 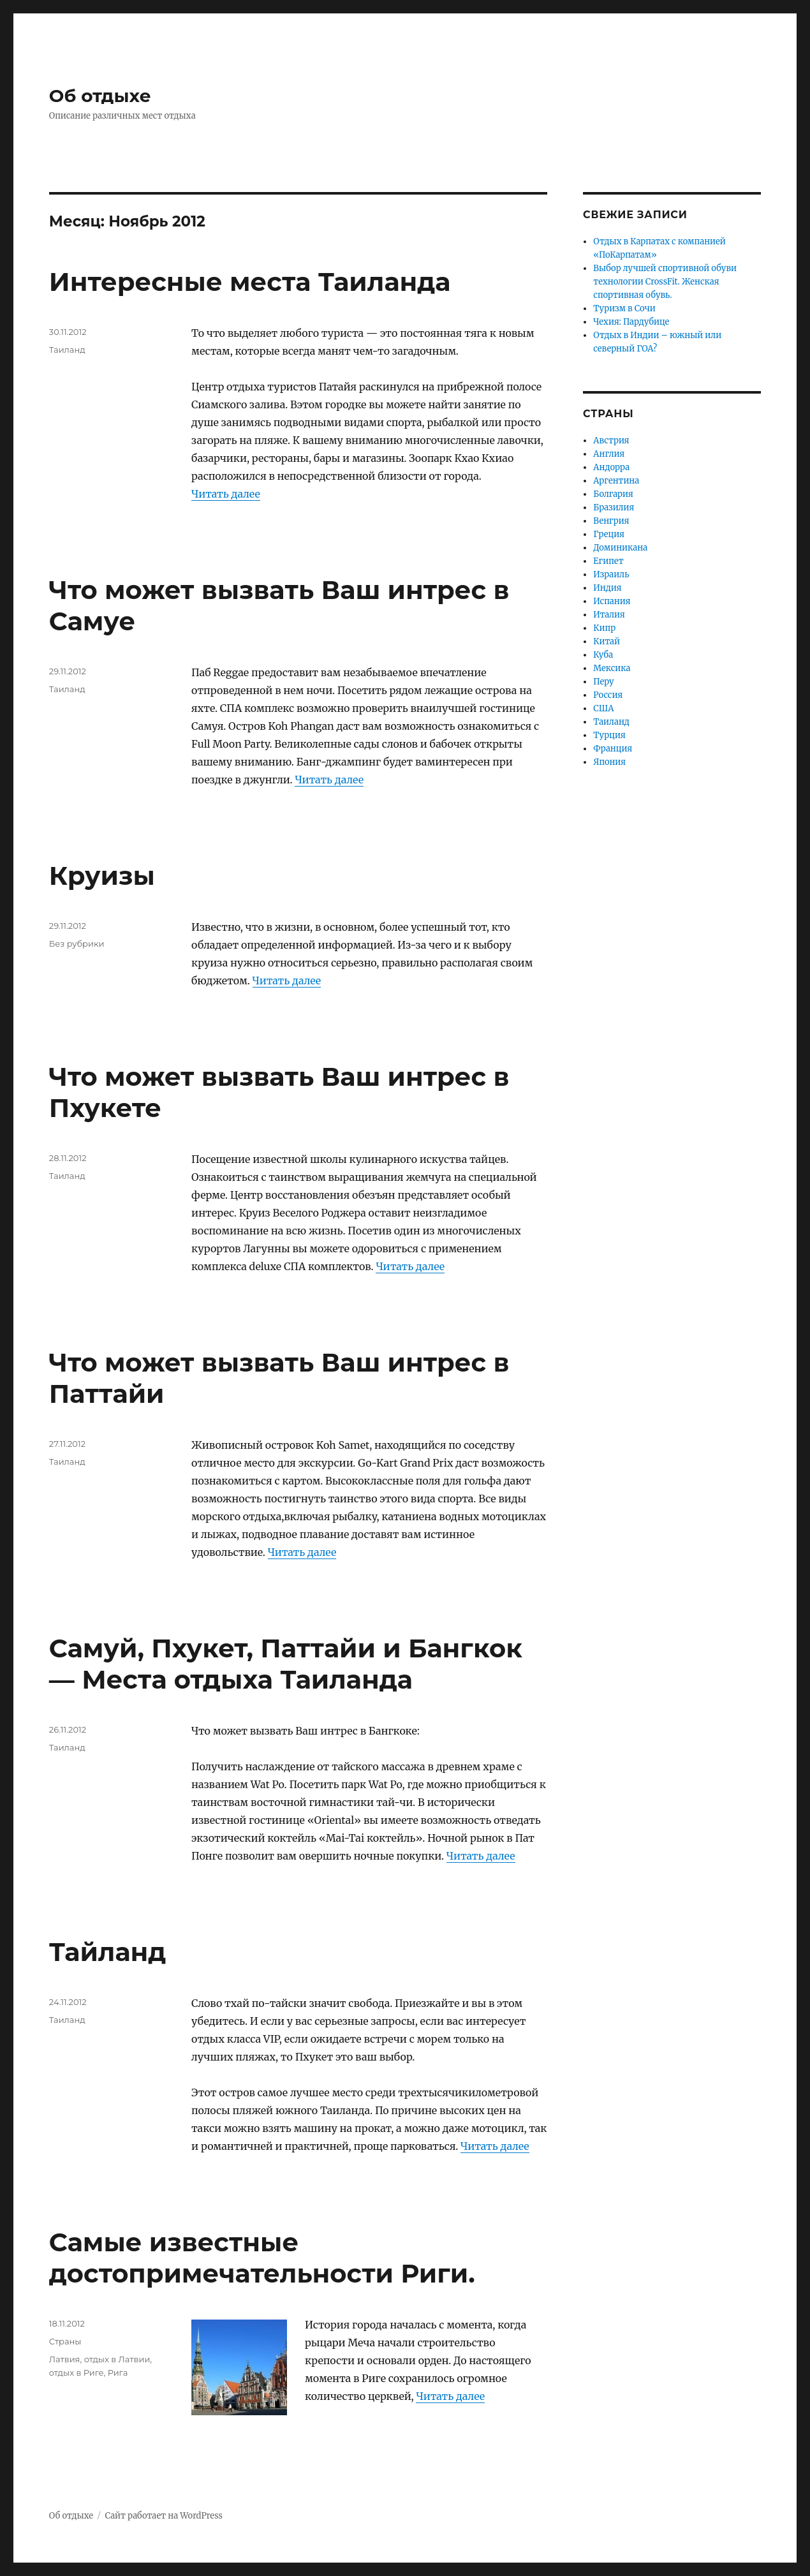 I want to click on Израиль, so click(x=611, y=574).